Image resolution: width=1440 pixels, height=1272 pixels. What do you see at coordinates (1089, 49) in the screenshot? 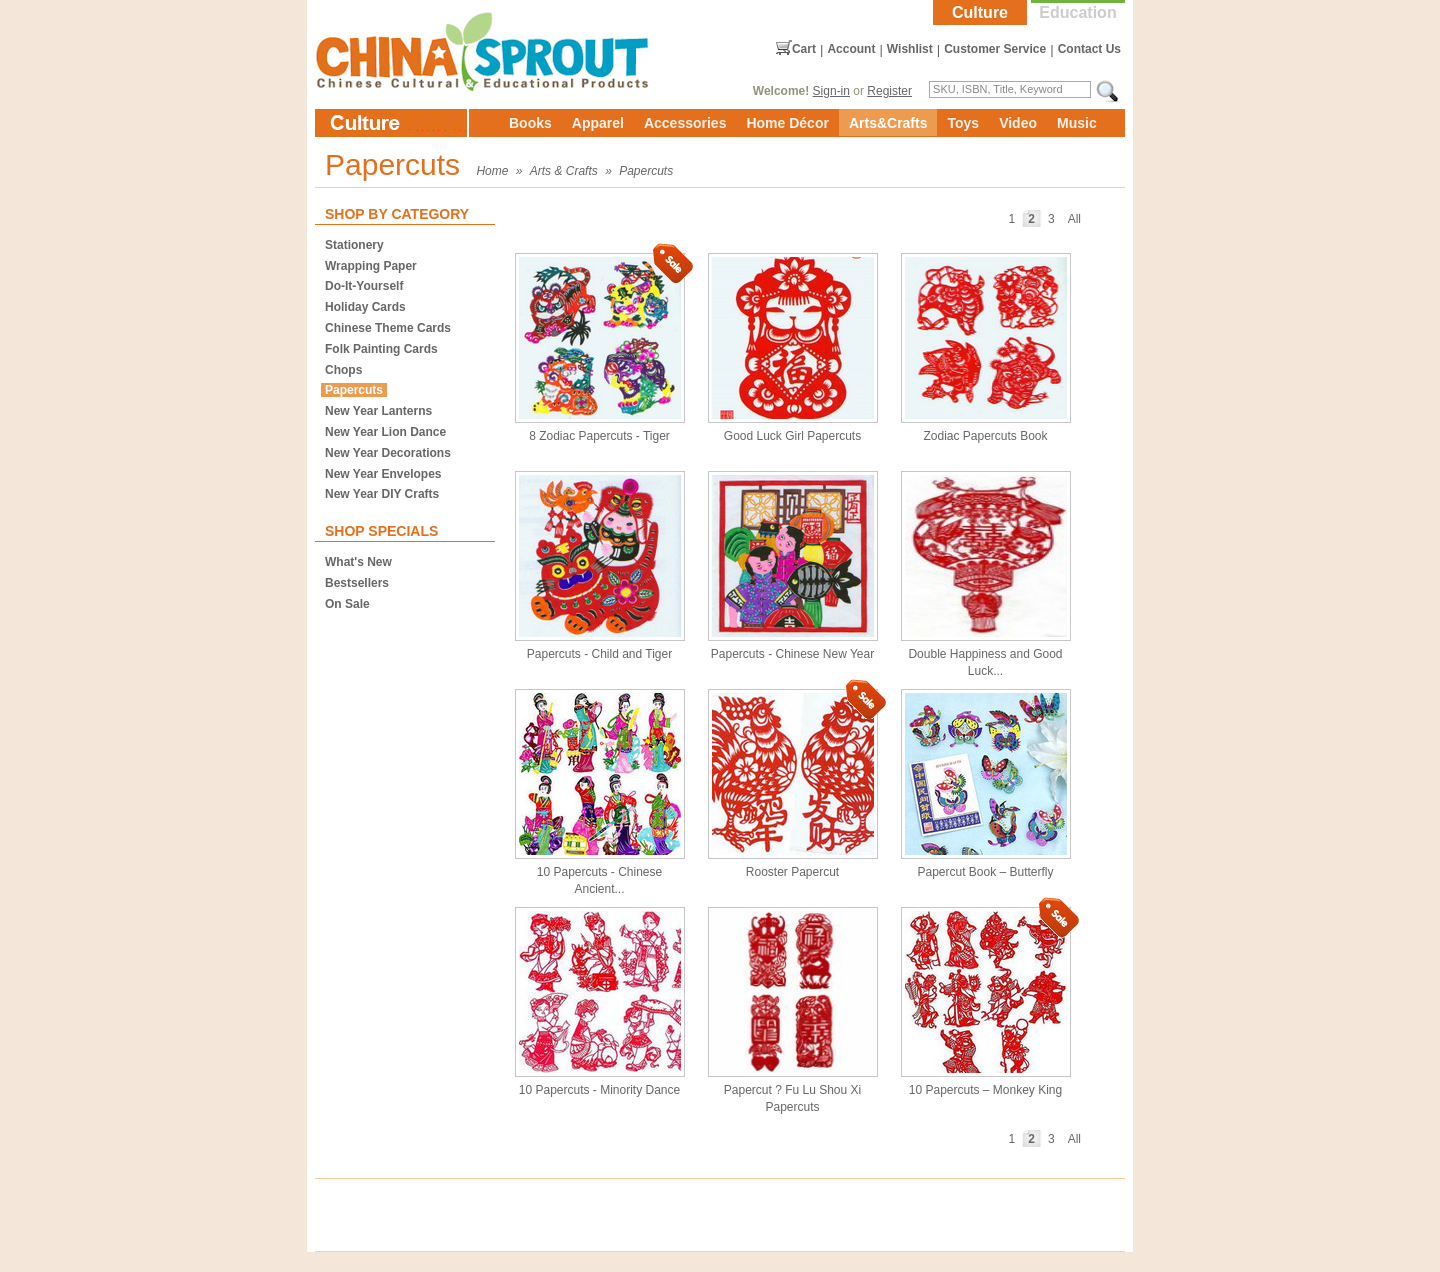
I see `Contact Us` at bounding box center [1089, 49].